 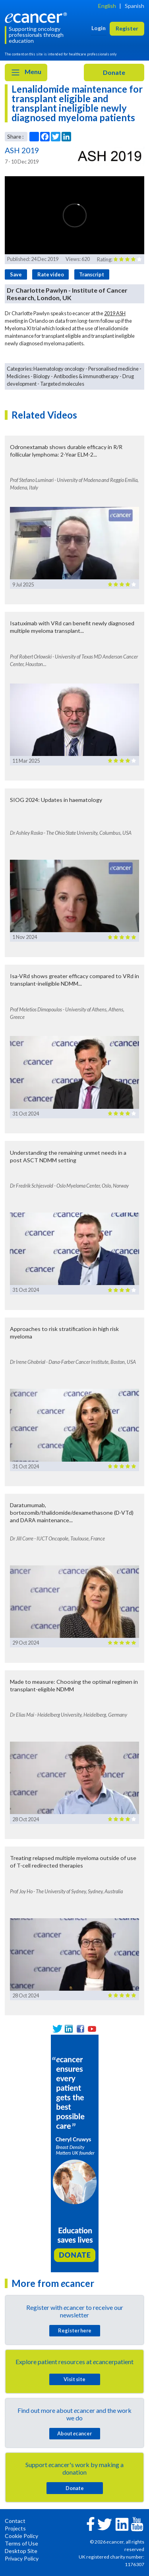 I want to click on Save, so click(x=16, y=274).